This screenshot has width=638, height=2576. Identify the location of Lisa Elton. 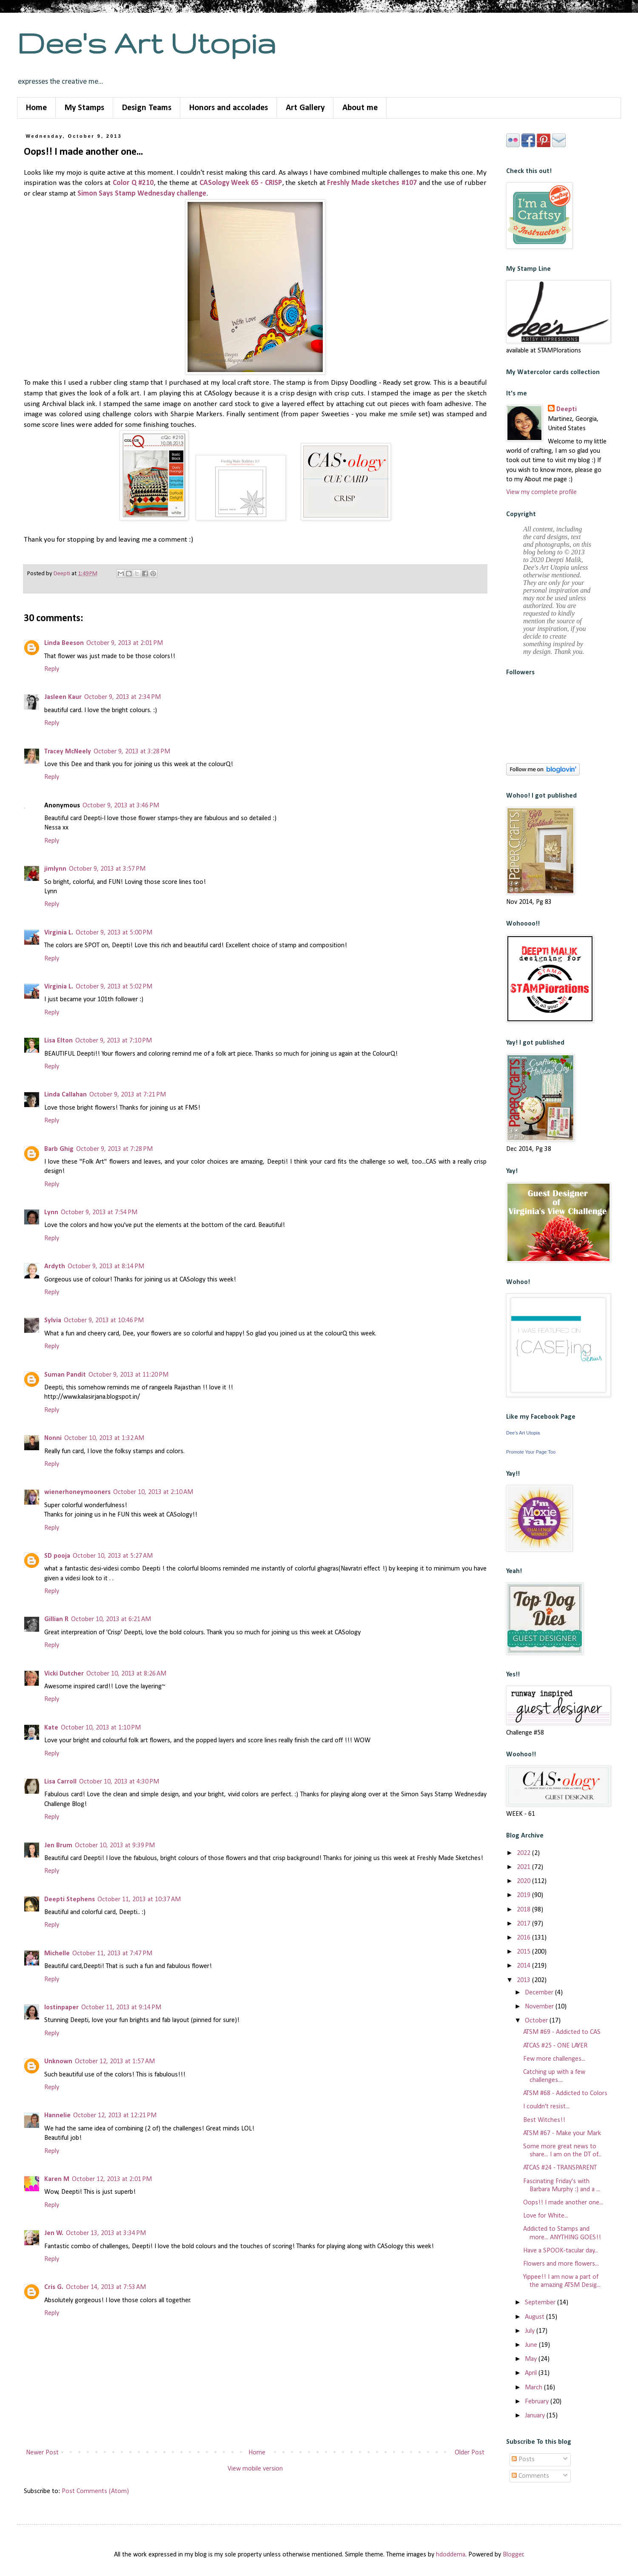
(58, 1040).